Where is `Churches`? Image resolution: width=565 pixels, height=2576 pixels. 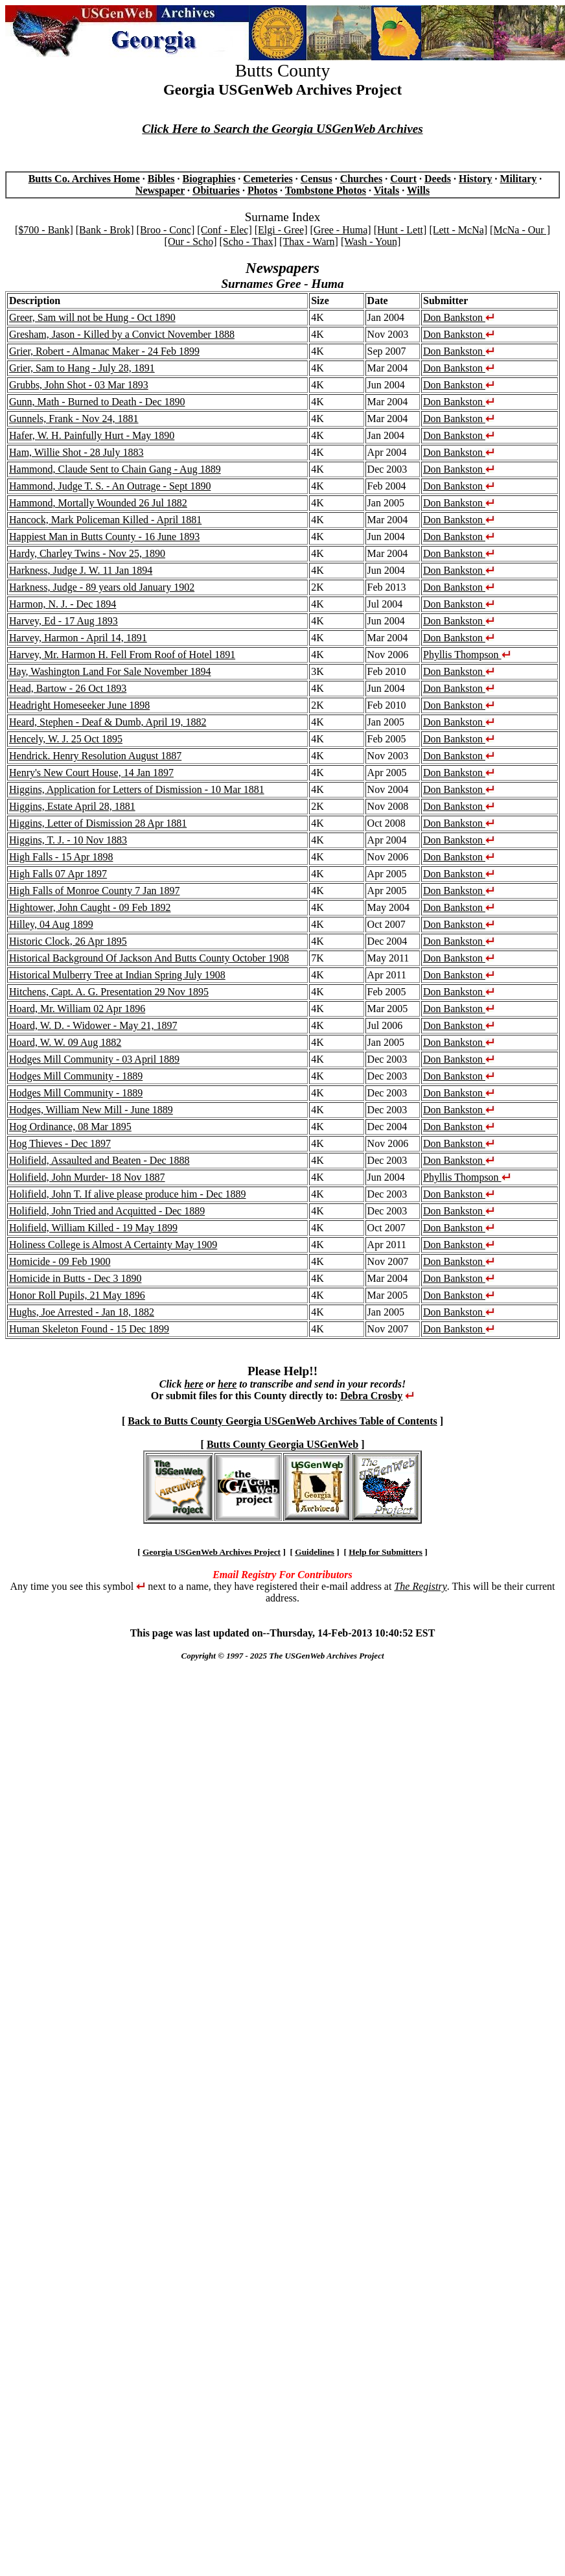
Churches is located at coordinates (361, 178).